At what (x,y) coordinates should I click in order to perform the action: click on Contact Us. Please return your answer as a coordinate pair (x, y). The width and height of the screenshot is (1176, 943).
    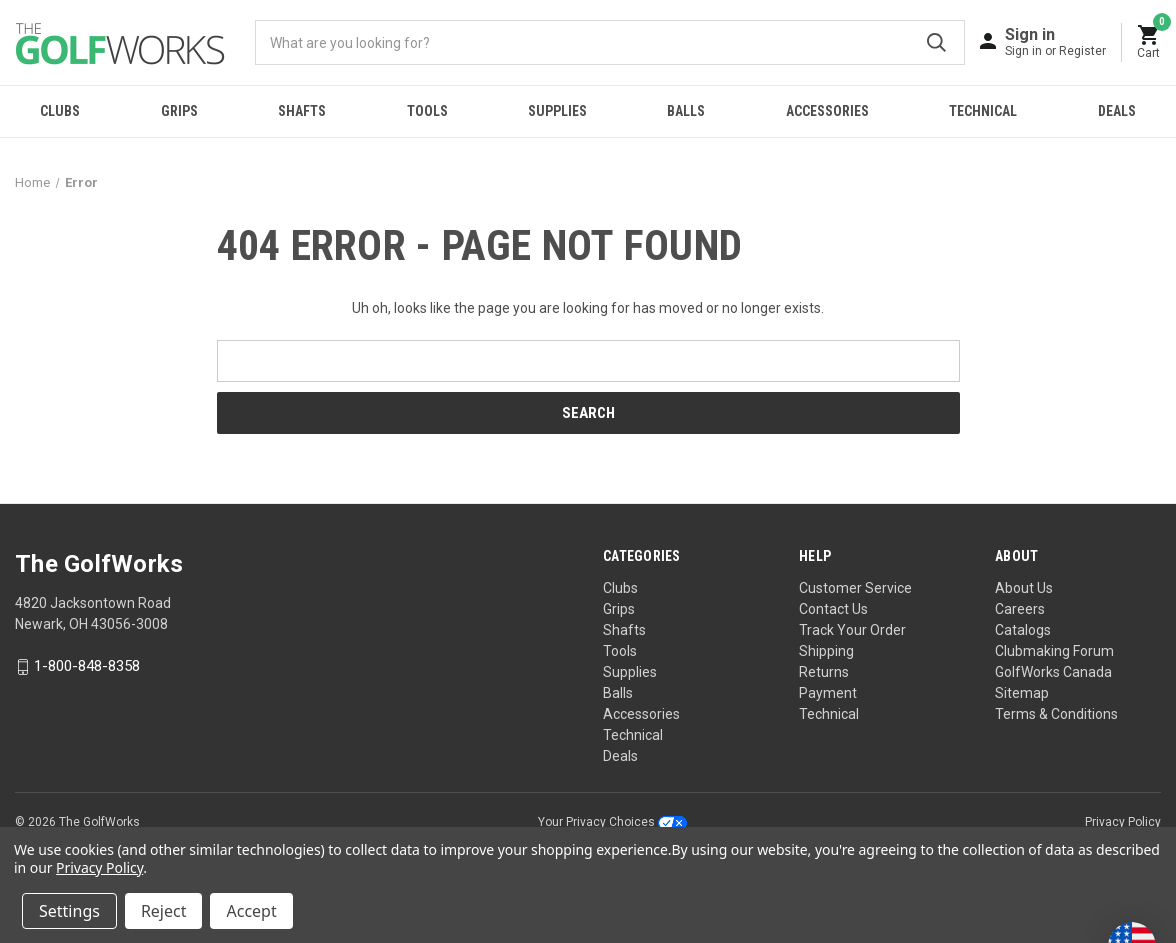
    Looking at the image, I should click on (833, 609).